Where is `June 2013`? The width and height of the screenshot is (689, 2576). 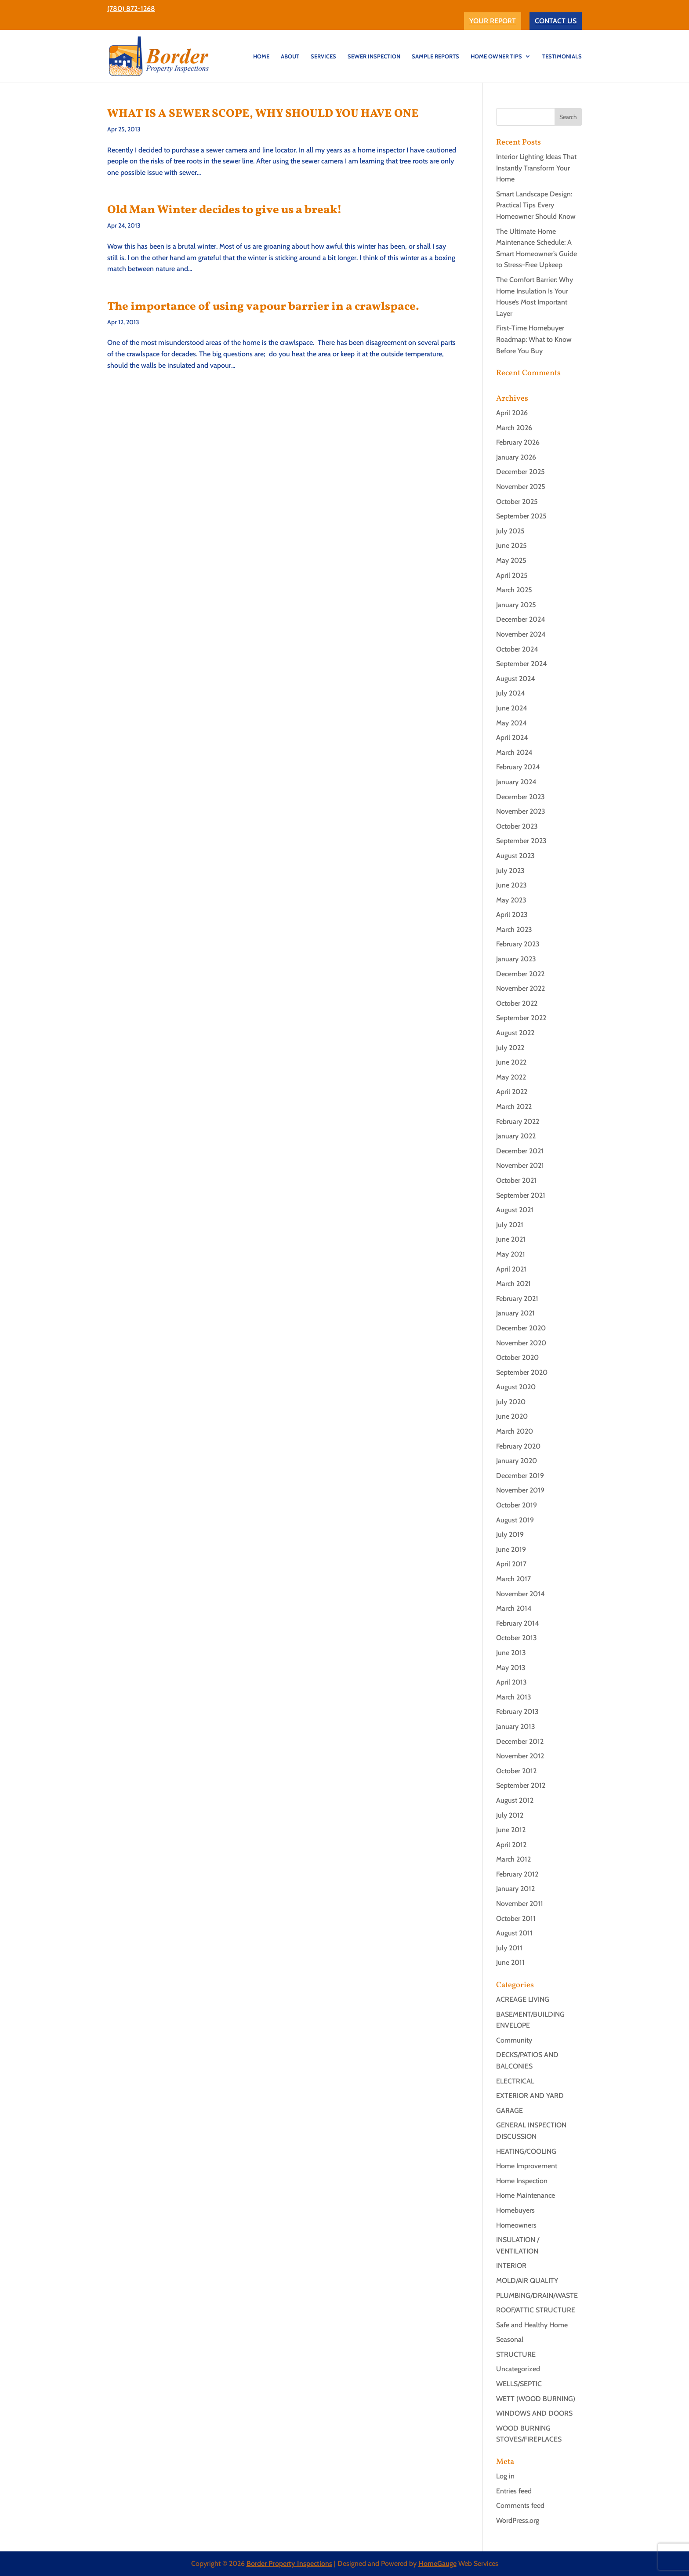 June 2013 is located at coordinates (511, 1652).